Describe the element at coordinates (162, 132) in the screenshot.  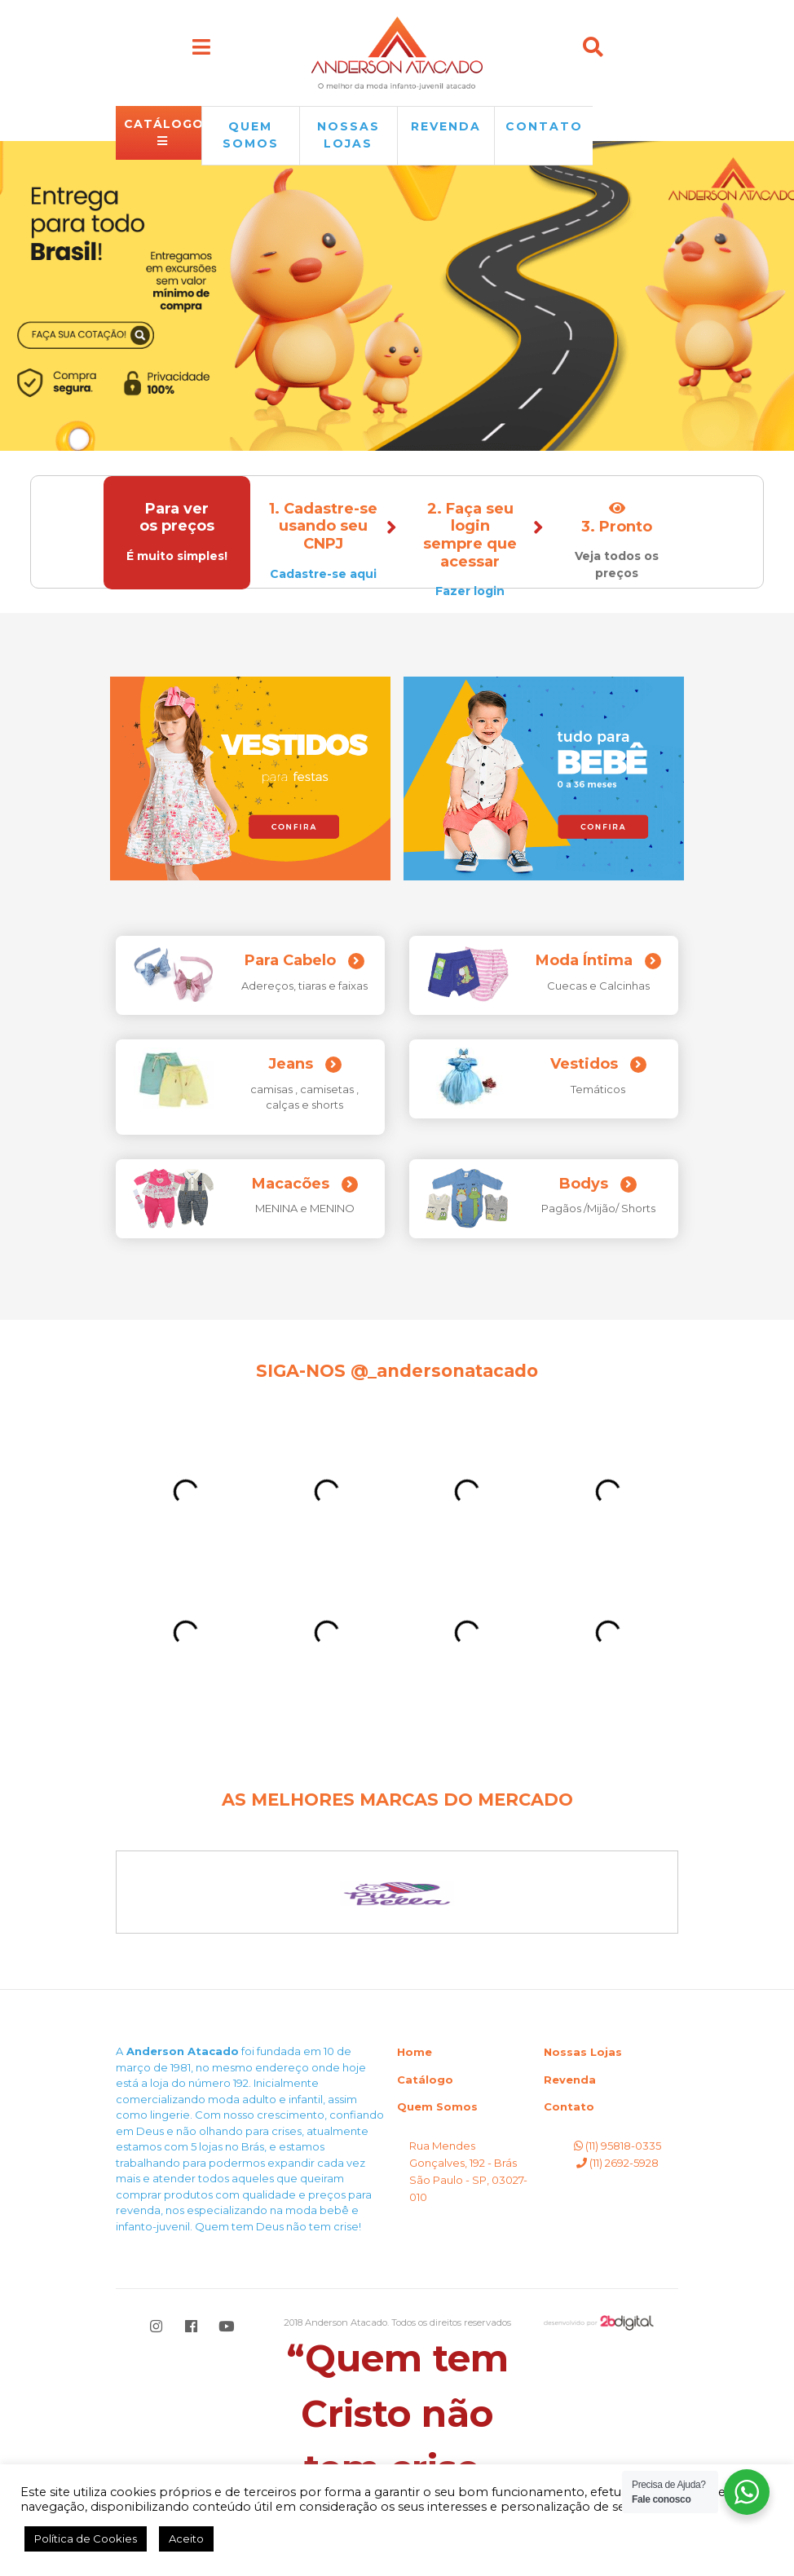
I see `CATÁLOGO` at that location.